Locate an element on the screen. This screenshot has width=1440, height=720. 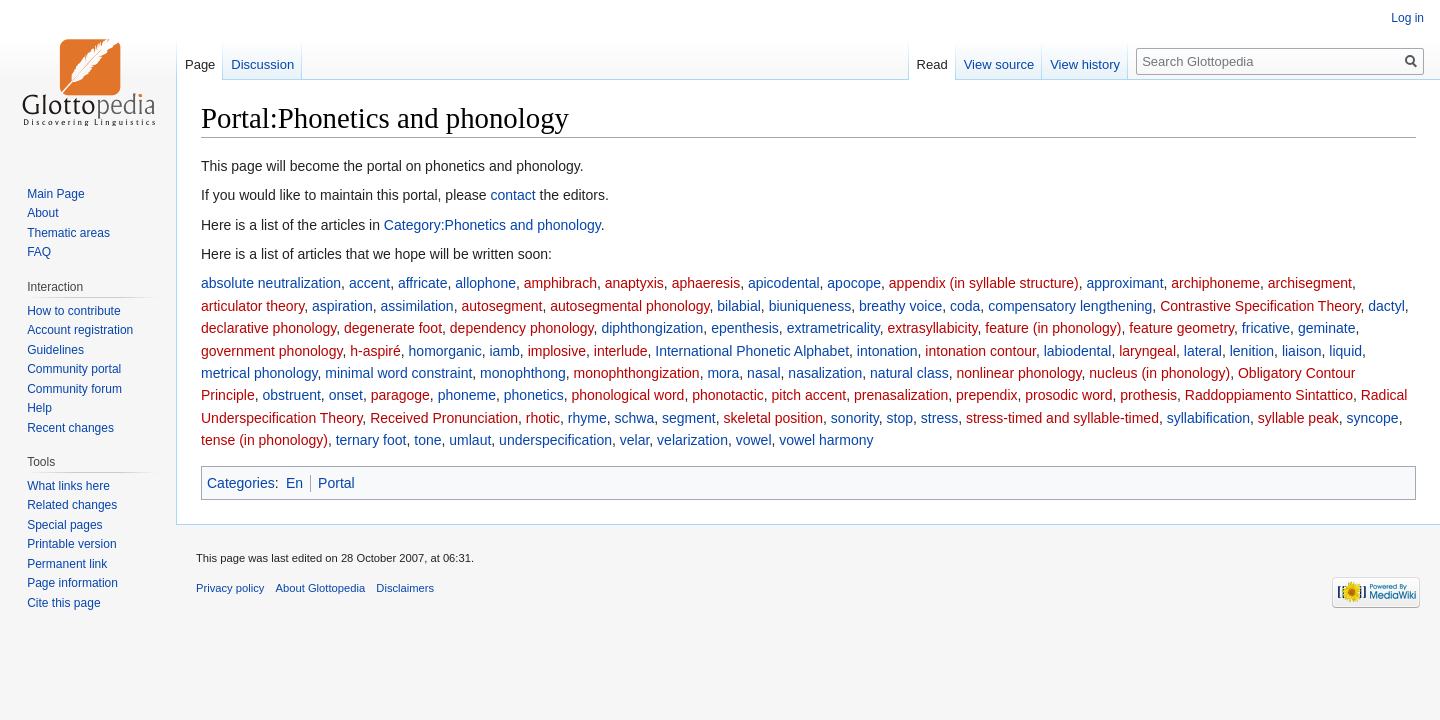
nasal is located at coordinates (763, 373).